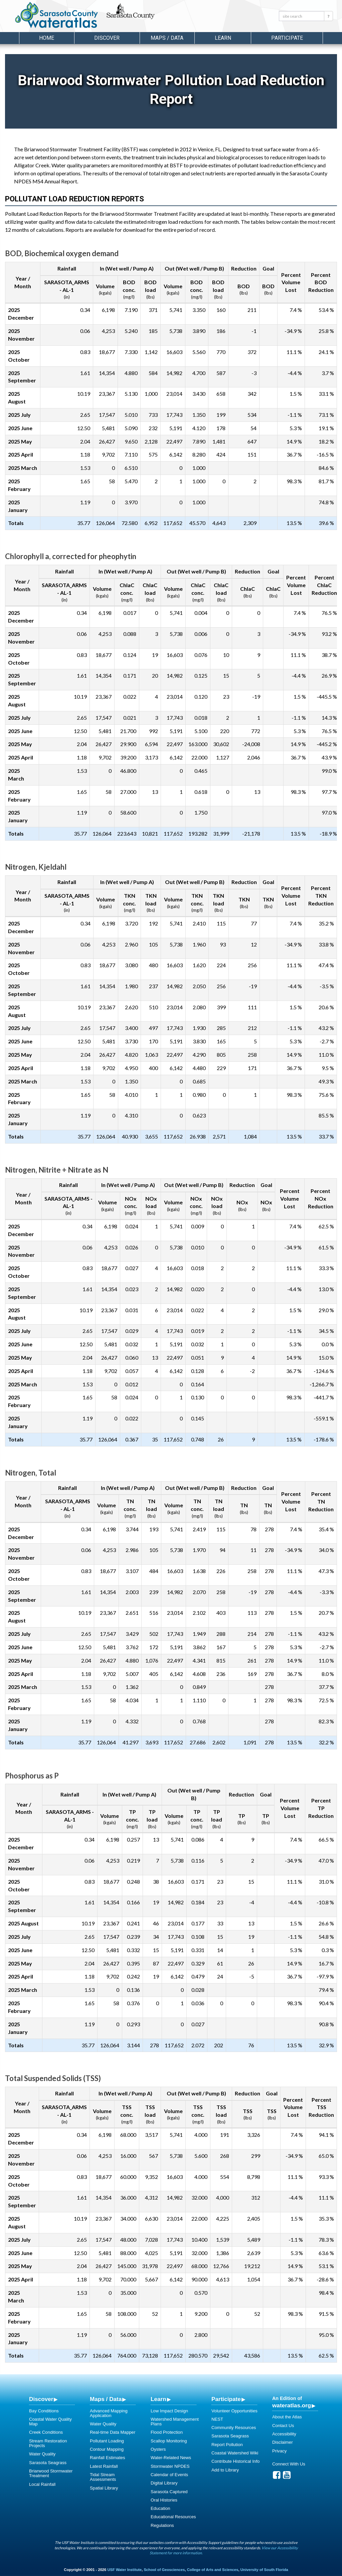 The image size is (342, 2576). Describe the element at coordinates (288, 2463) in the screenshot. I see `Connect With Us` at that location.